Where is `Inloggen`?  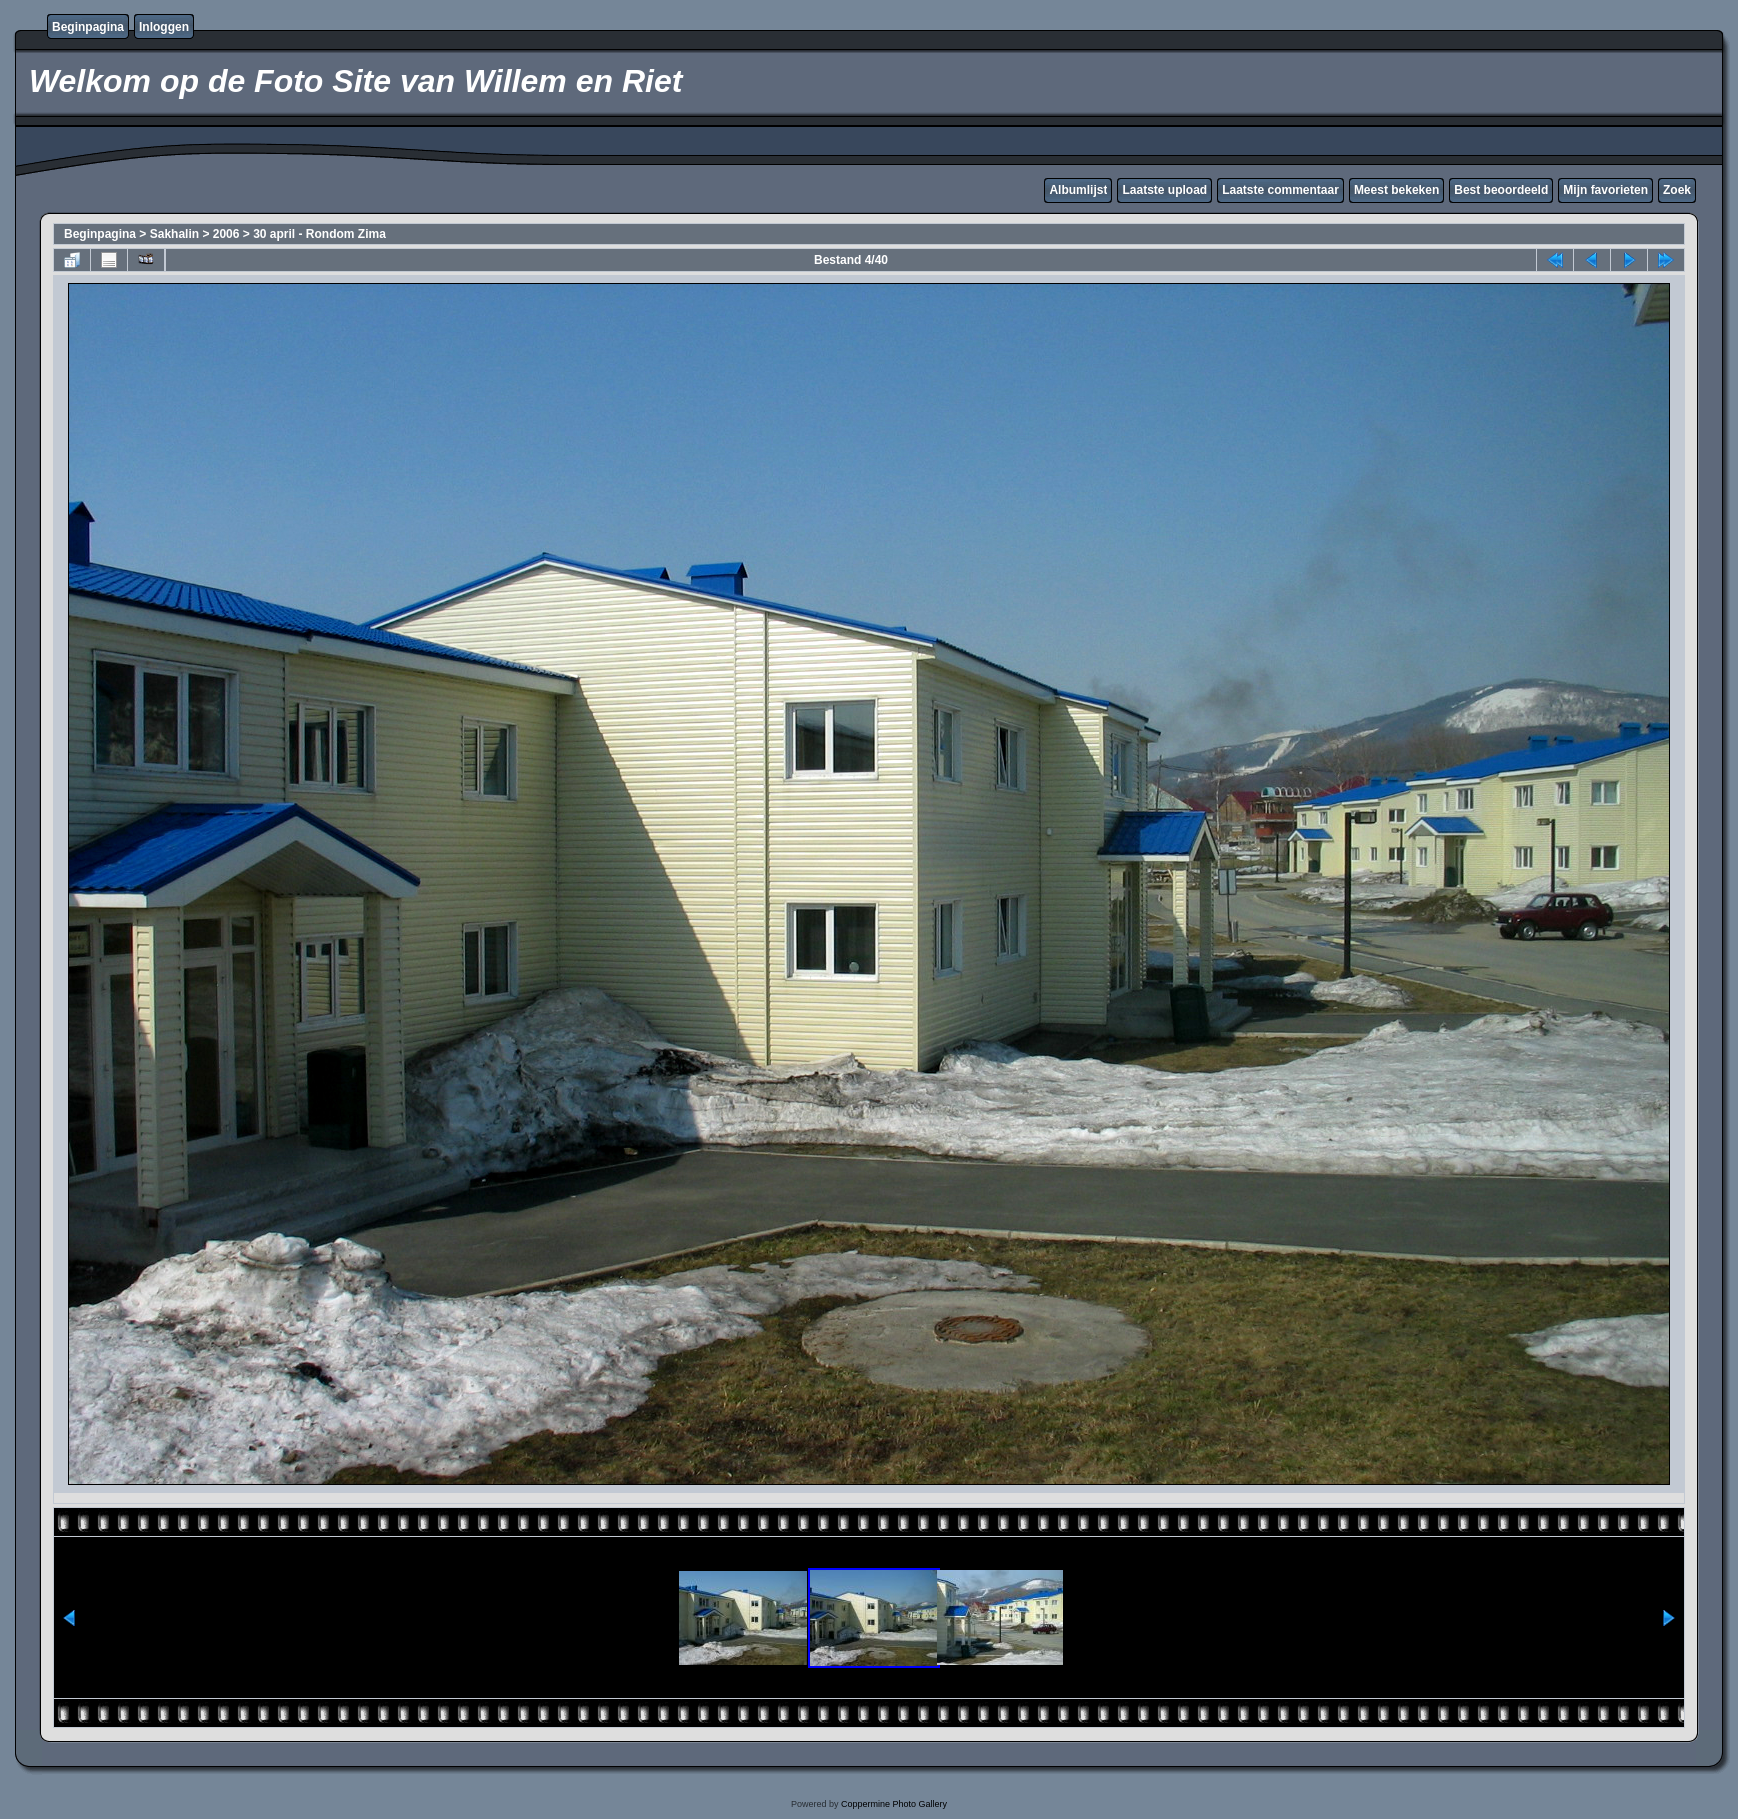
Inloggen is located at coordinates (164, 27).